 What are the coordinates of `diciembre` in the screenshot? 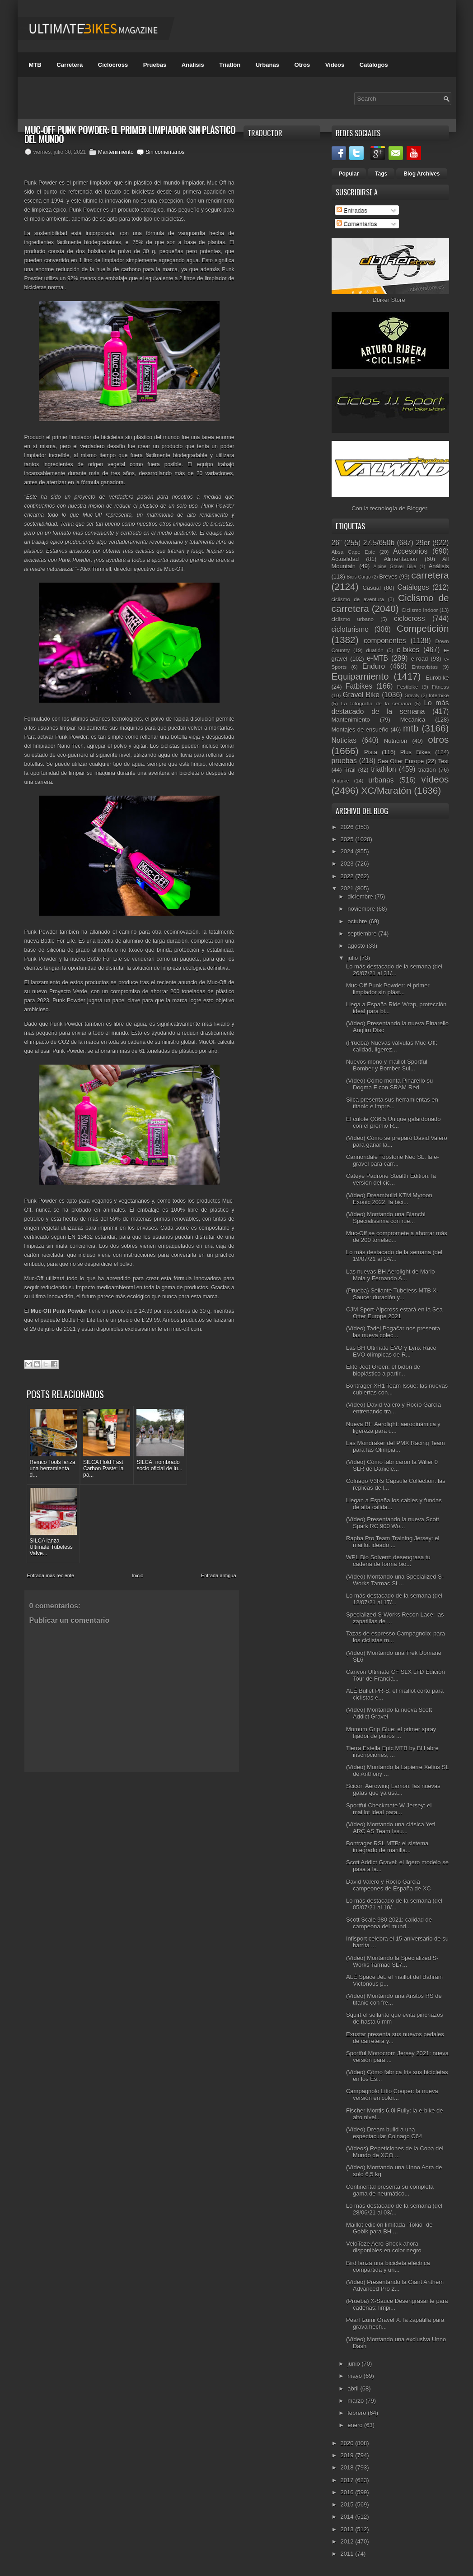 It's located at (361, 896).